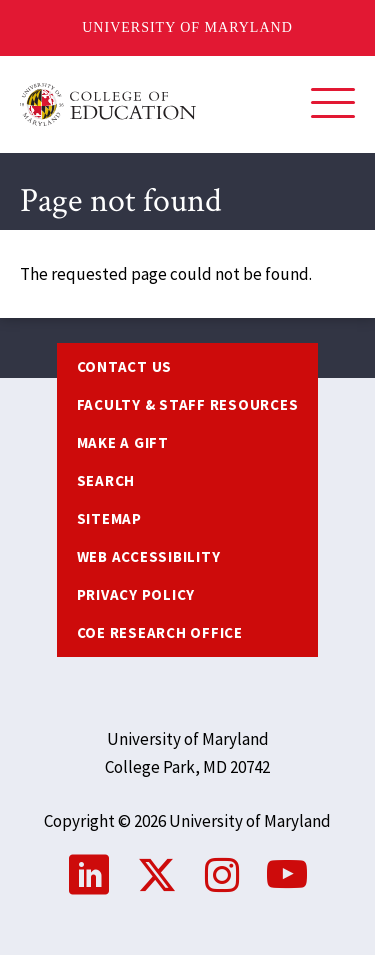  I want to click on Instagram, so click(222, 875).